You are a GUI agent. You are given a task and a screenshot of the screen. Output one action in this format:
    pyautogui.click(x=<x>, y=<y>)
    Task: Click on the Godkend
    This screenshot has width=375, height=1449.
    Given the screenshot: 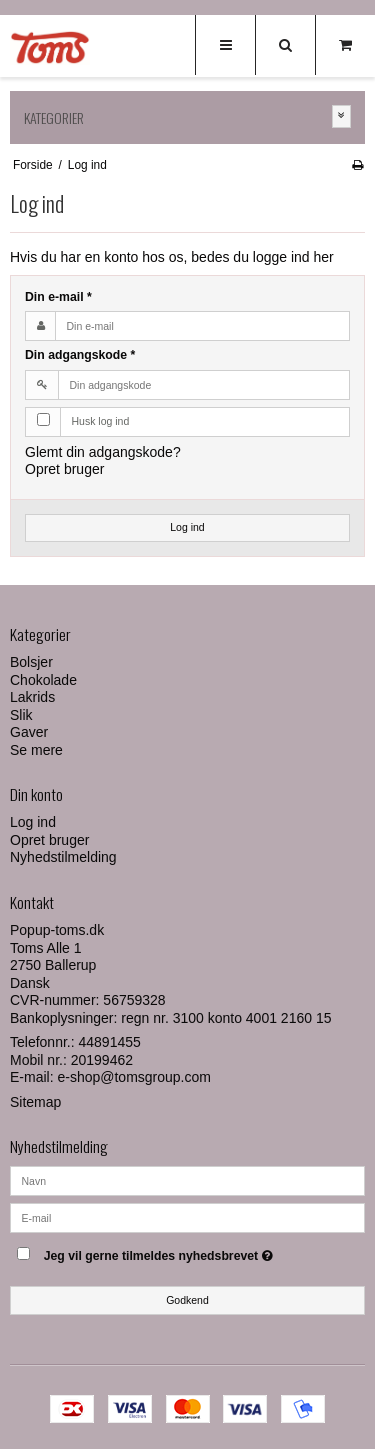 What is the action you would take?
    pyautogui.click(x=187, y=1300)
    